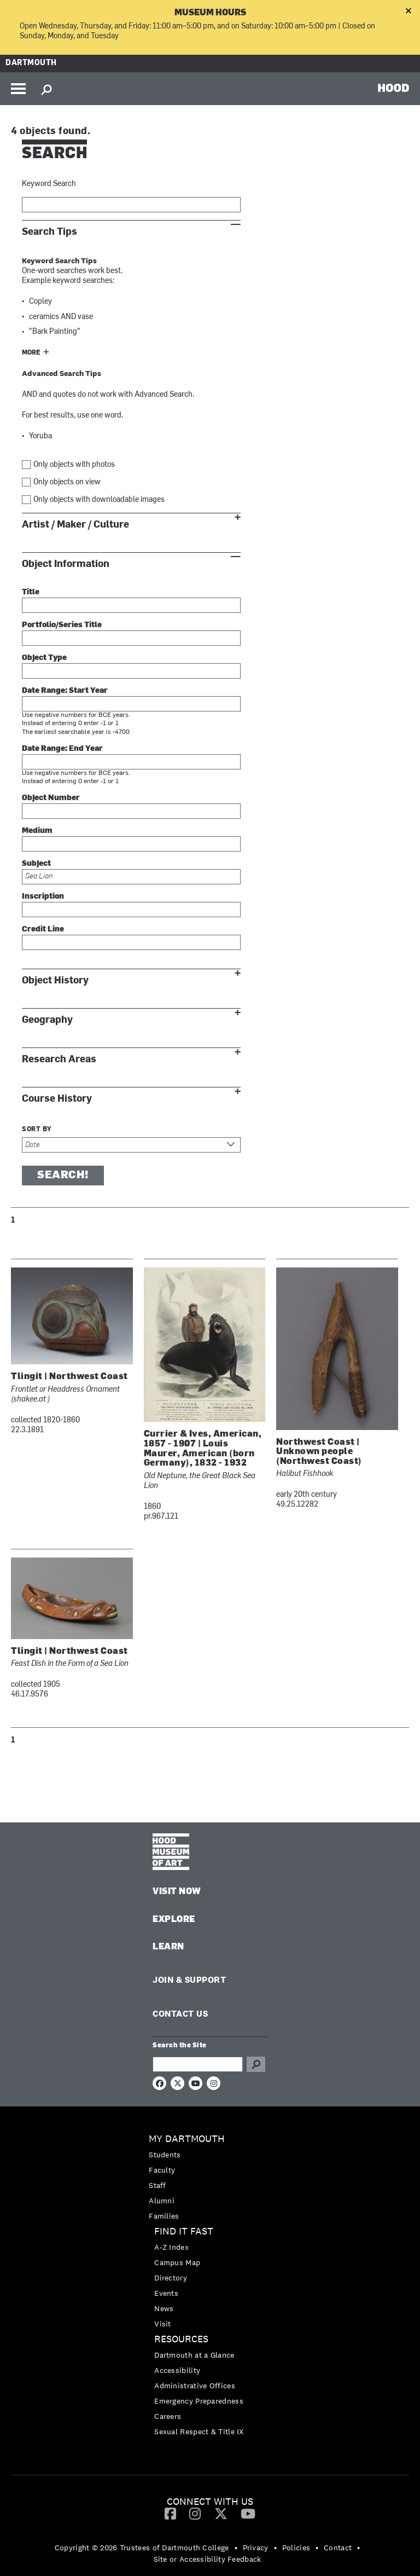 The height and width of the screenshot is (2576, 420). Describe the element at coordinates (30, 592) in the screenshot. I see `Title` at that location.